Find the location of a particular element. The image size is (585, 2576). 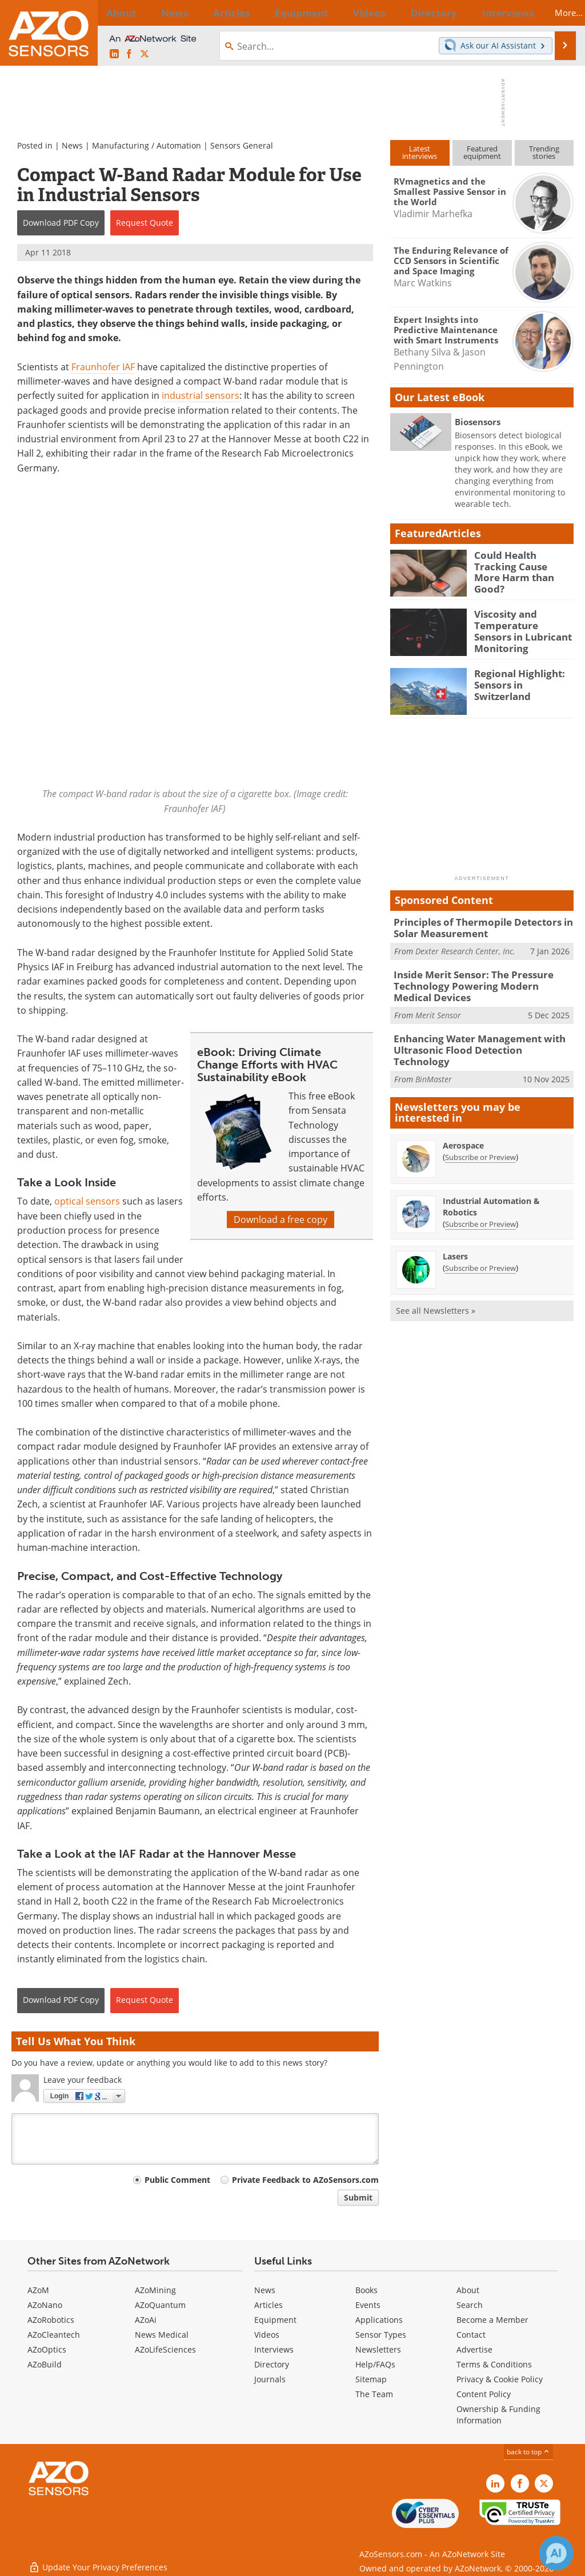

Subscribe or Preview [Subscribe or Preview Industrial Automation &amp; Robotics Newsletter] is located at coordinates (480, 1205).